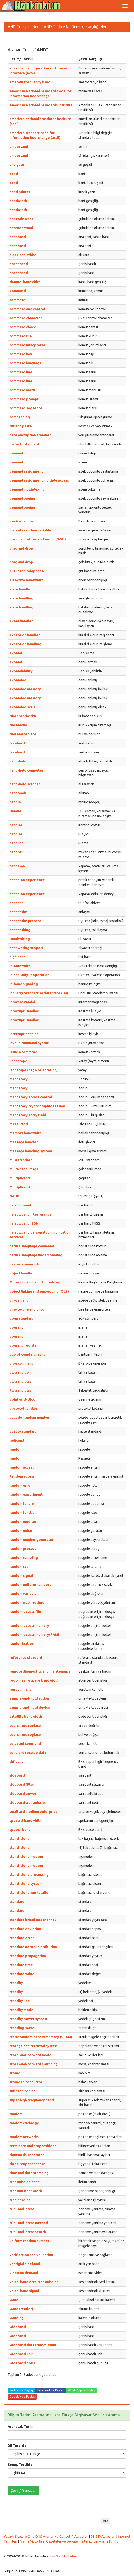 The height and width of the screenshot is (2576, 134). I want to click on operand register, so click(24, 1345).